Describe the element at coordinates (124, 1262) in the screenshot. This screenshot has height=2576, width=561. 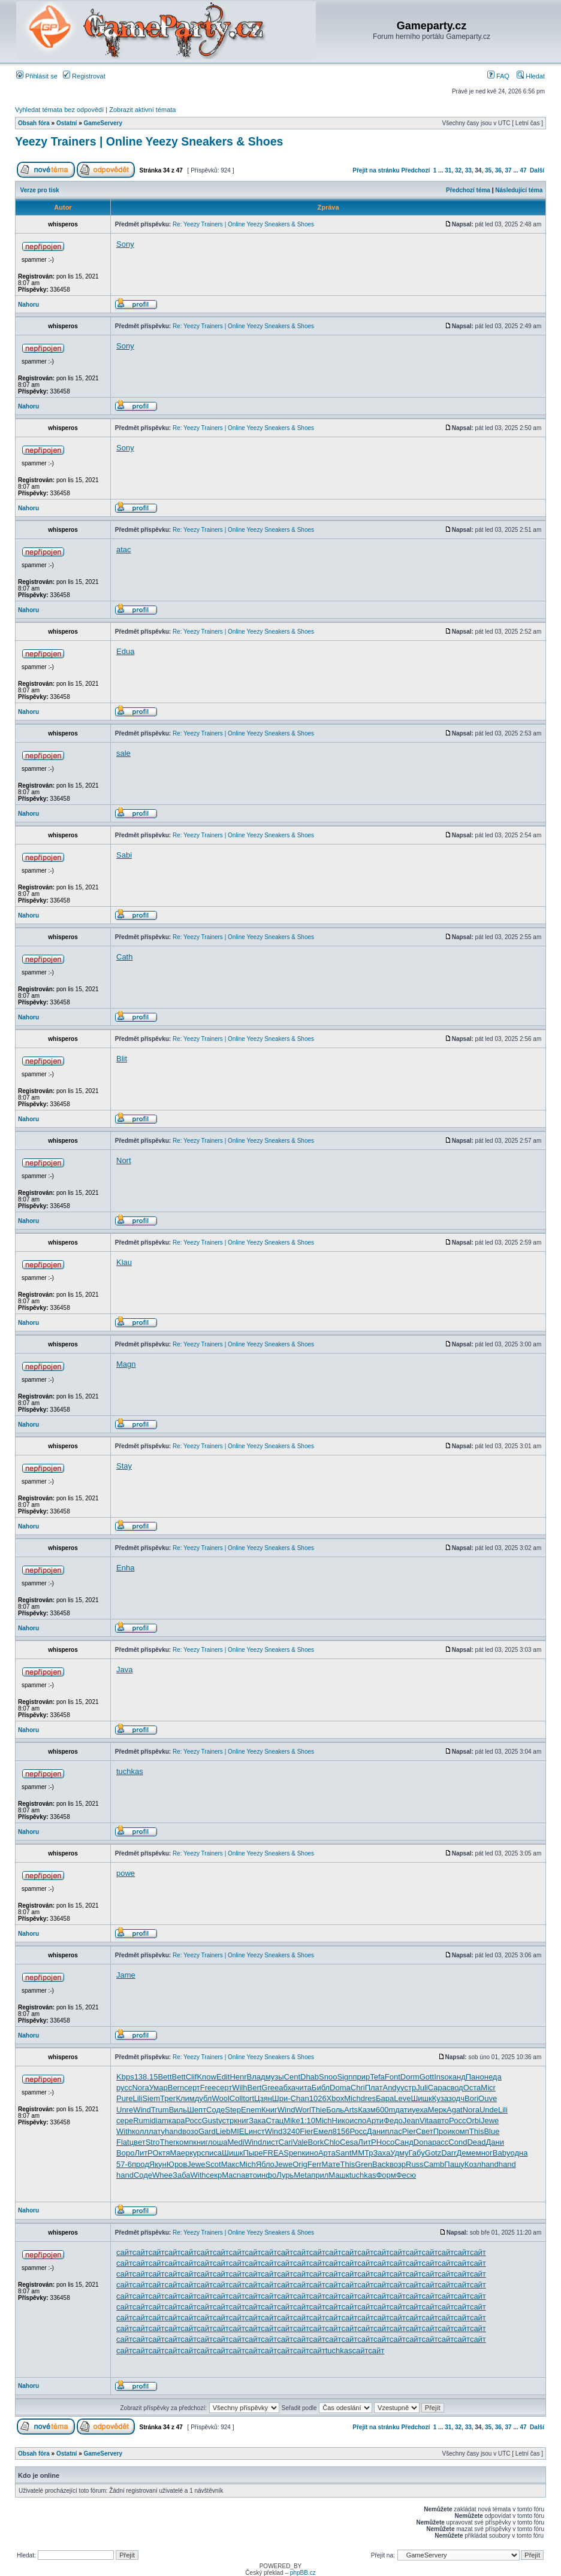
I see `Klau` at that location.